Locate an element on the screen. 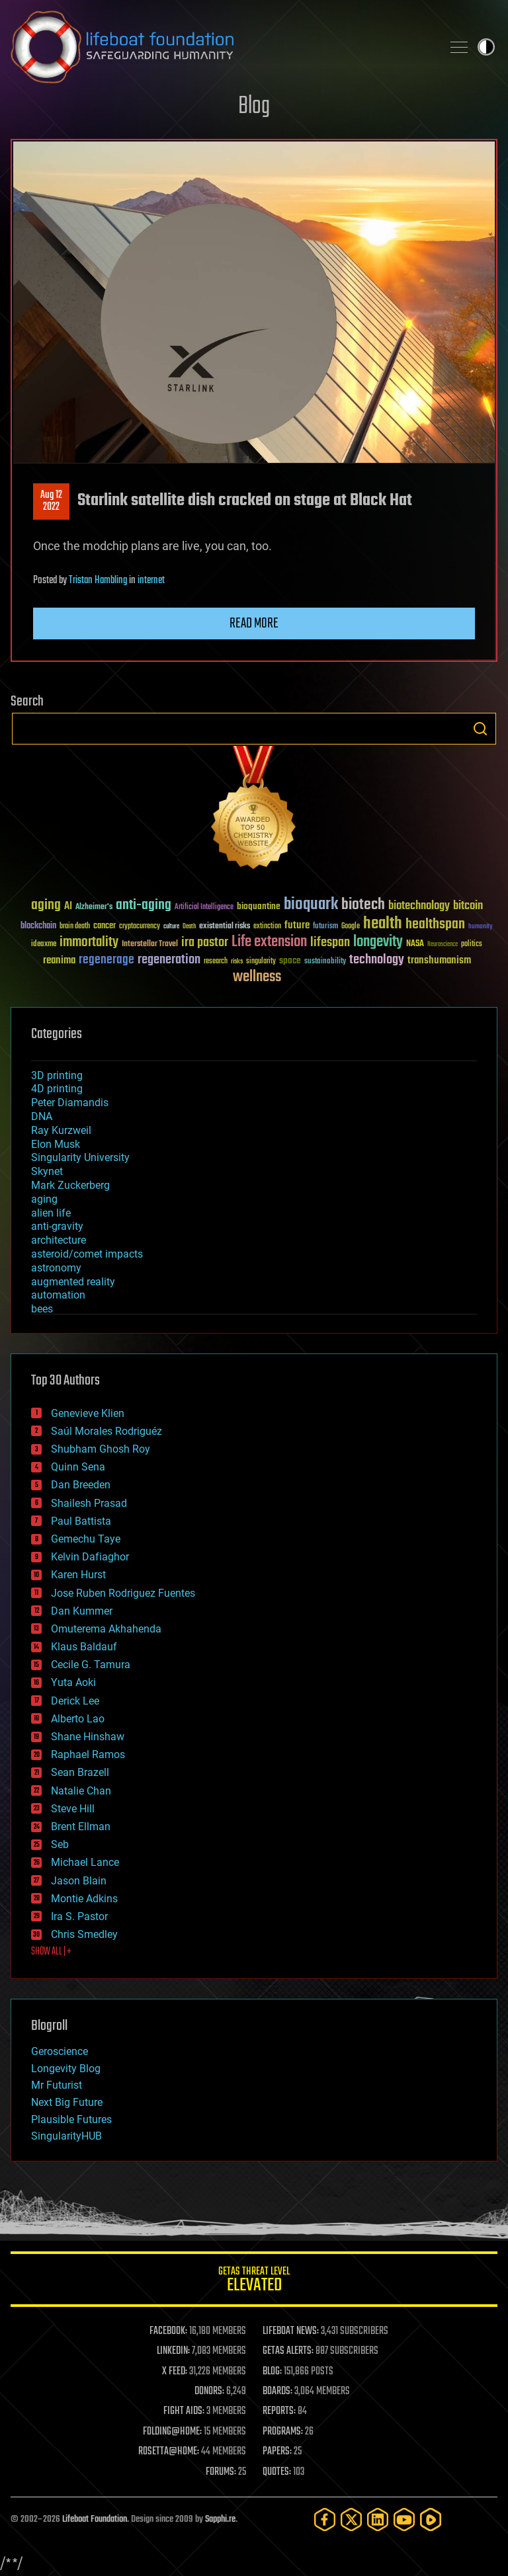  regeneration [regeneration (97 items)] is located at coordinates (169, 959).